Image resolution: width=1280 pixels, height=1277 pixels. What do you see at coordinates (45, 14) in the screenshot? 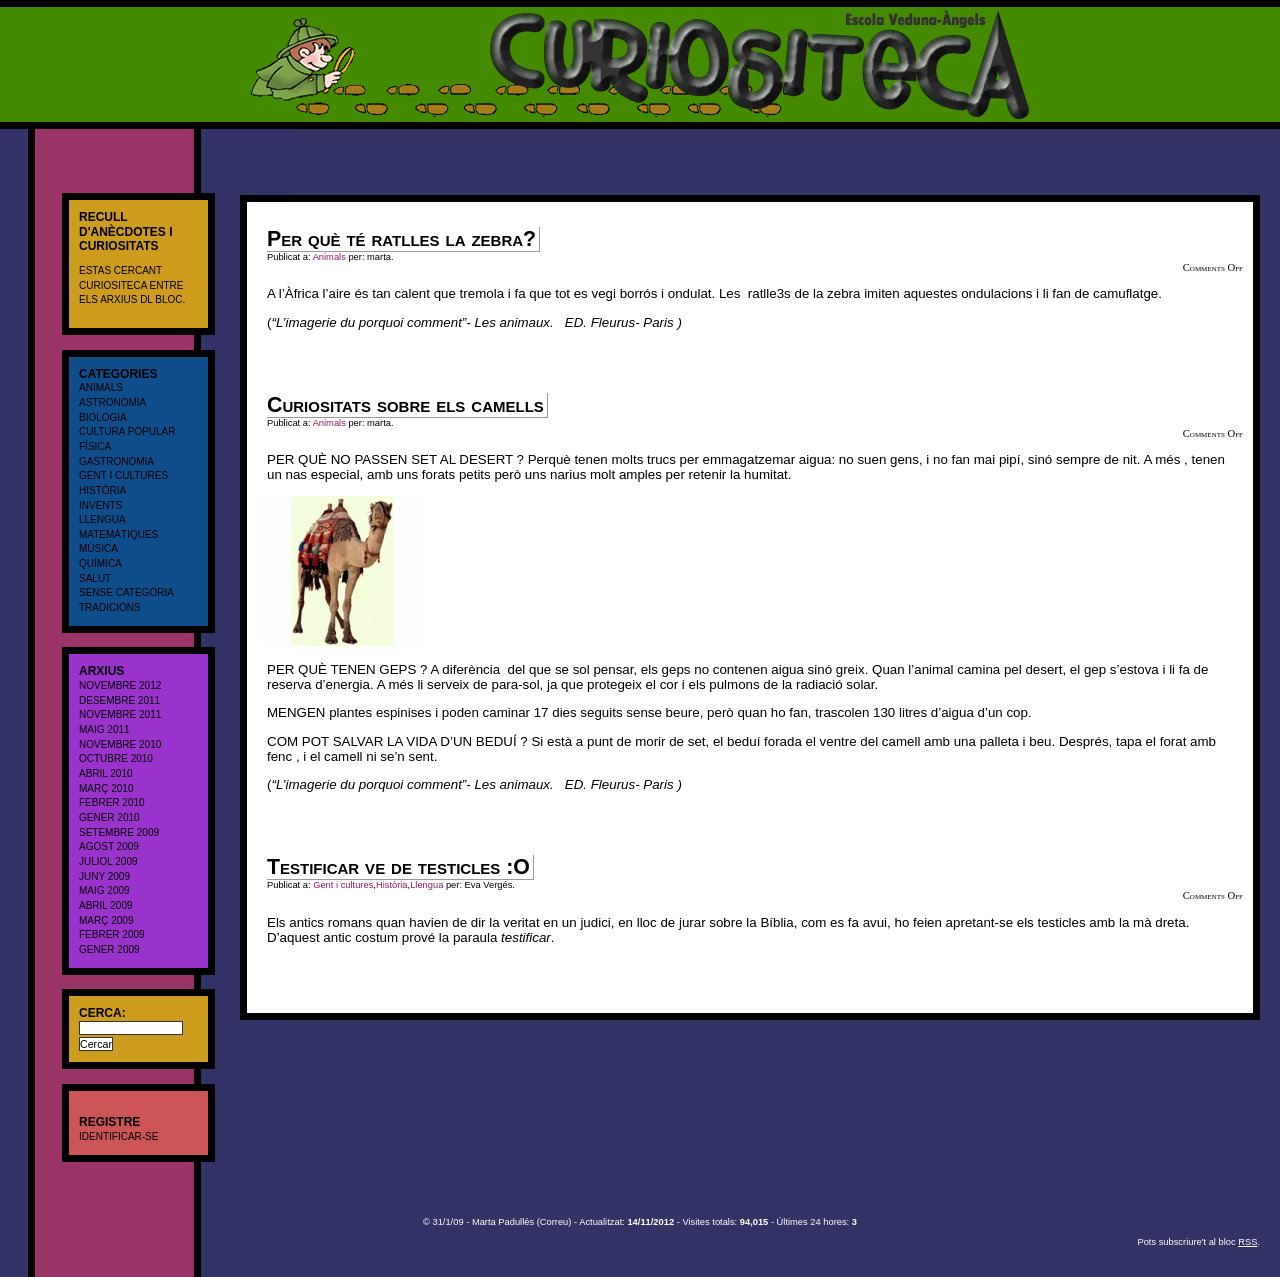
I see `CURIOSITECA` at bounding box center [45, 14].